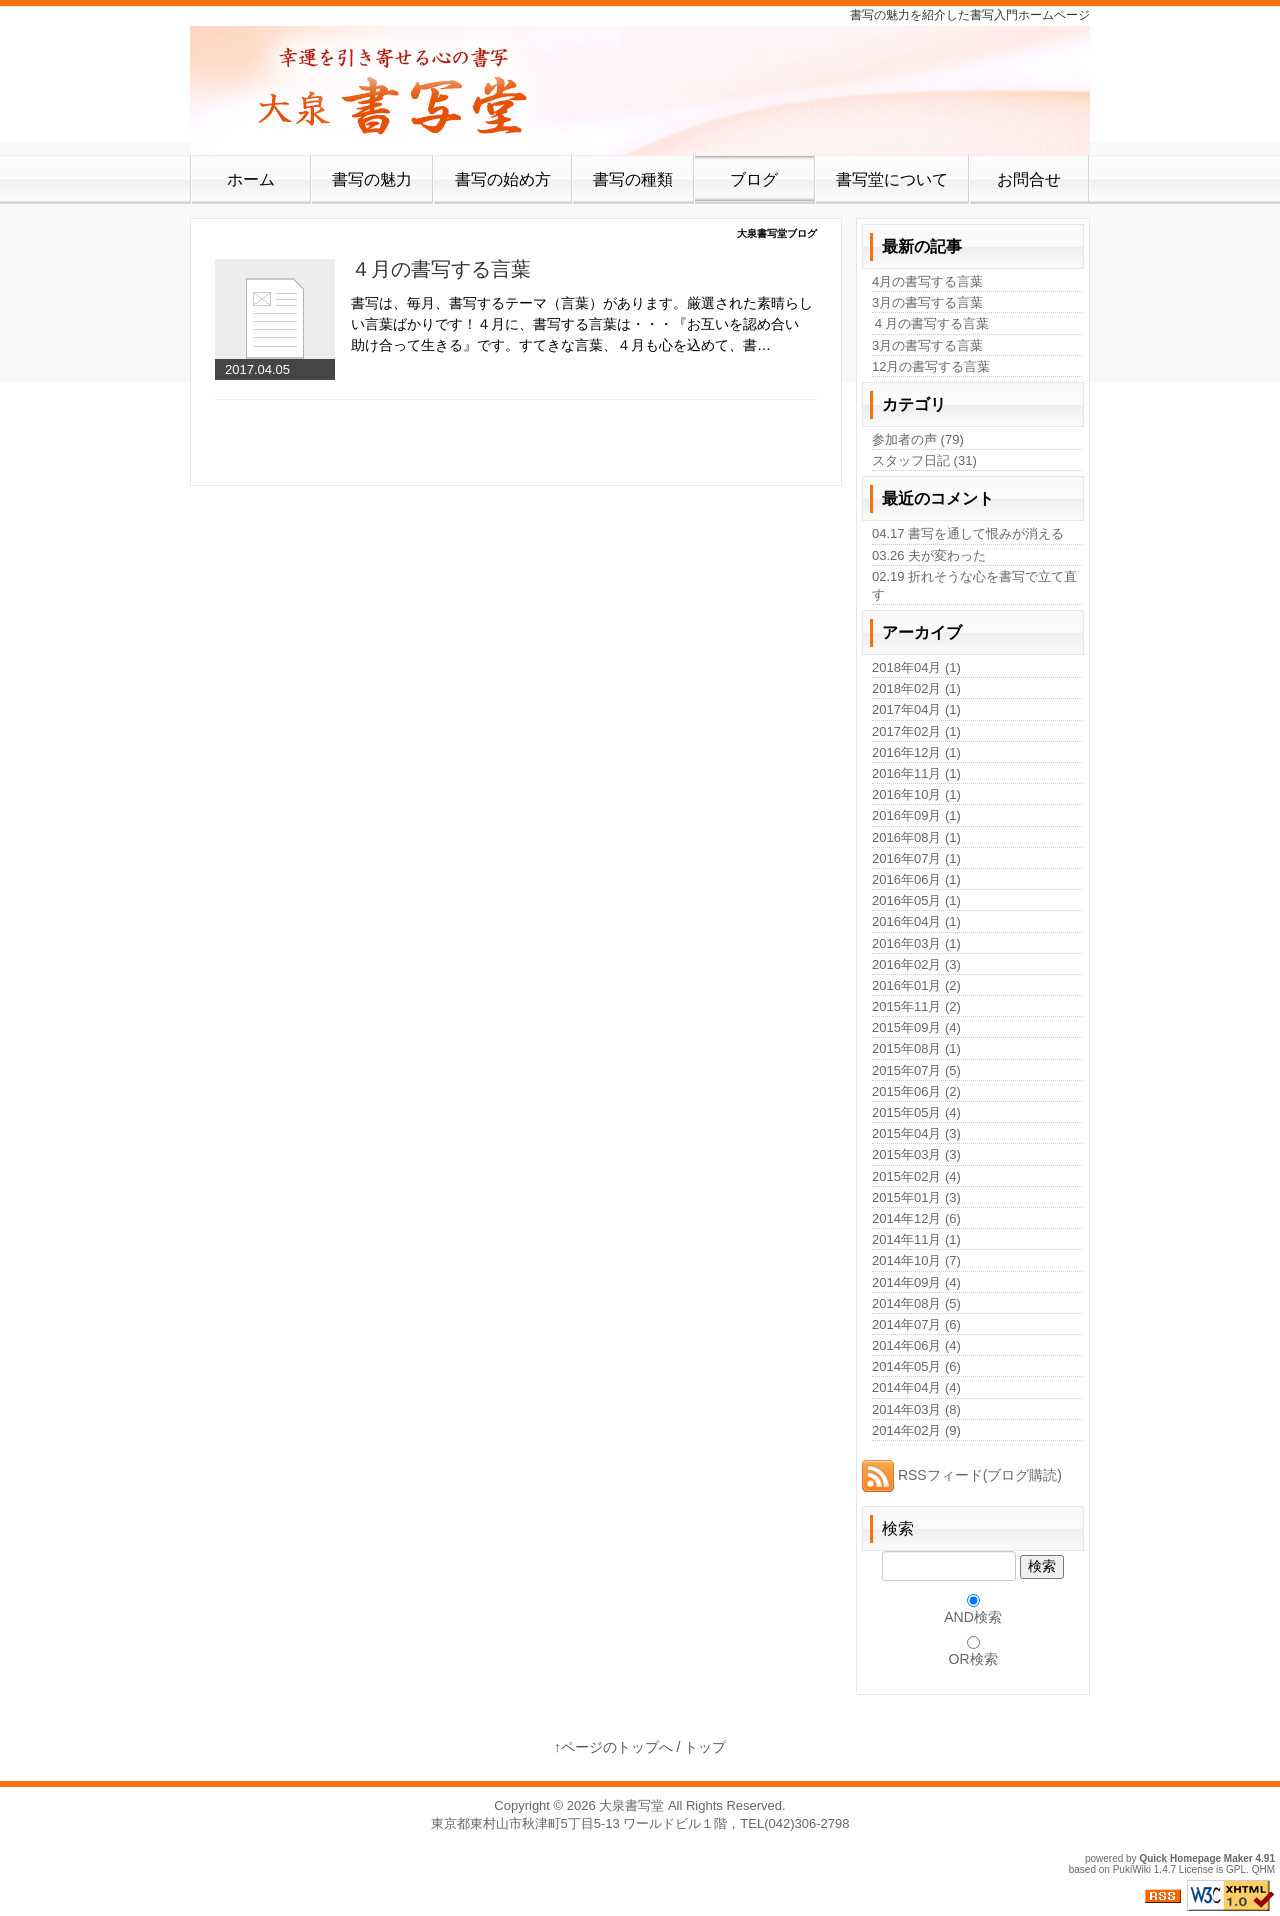  Describe the element at coordinates (916, 964) in the screenshot. I see `2016年02月 (3)` at that location.